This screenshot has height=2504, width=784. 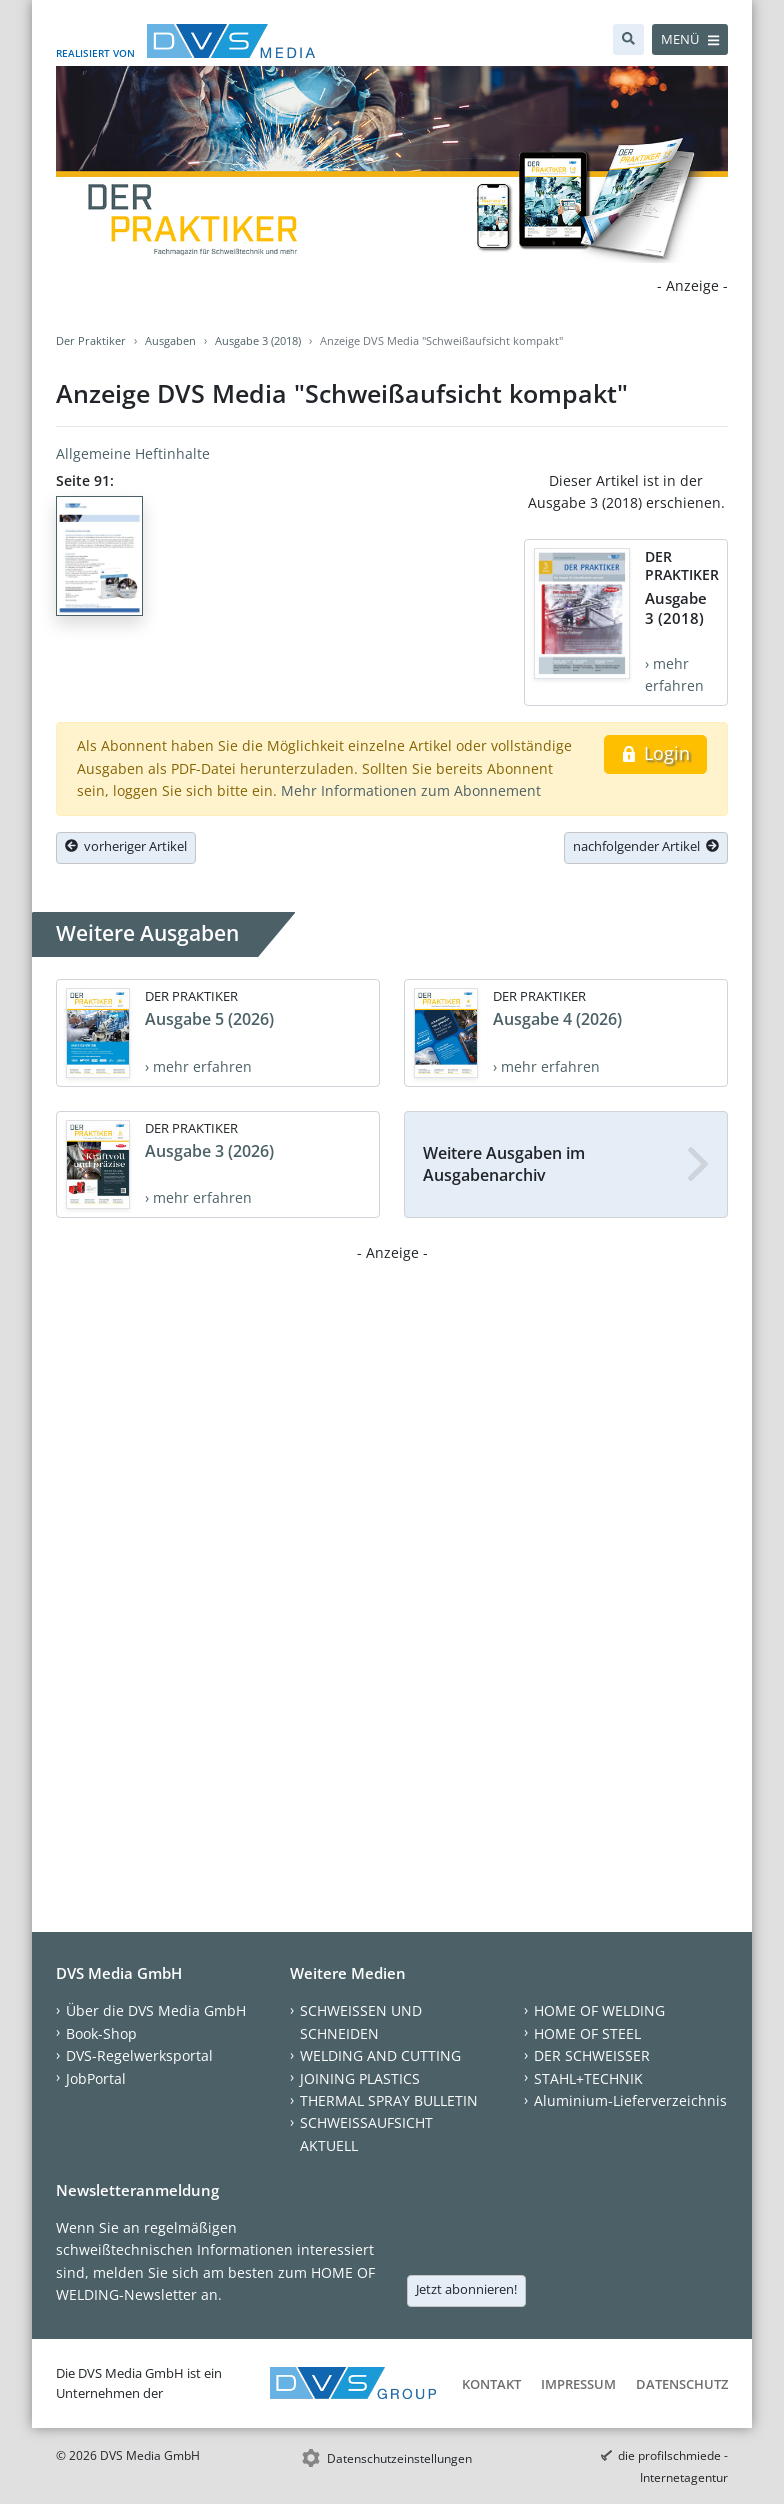 I want to click on vorheriger Artikel, so click(x=126, y=846).